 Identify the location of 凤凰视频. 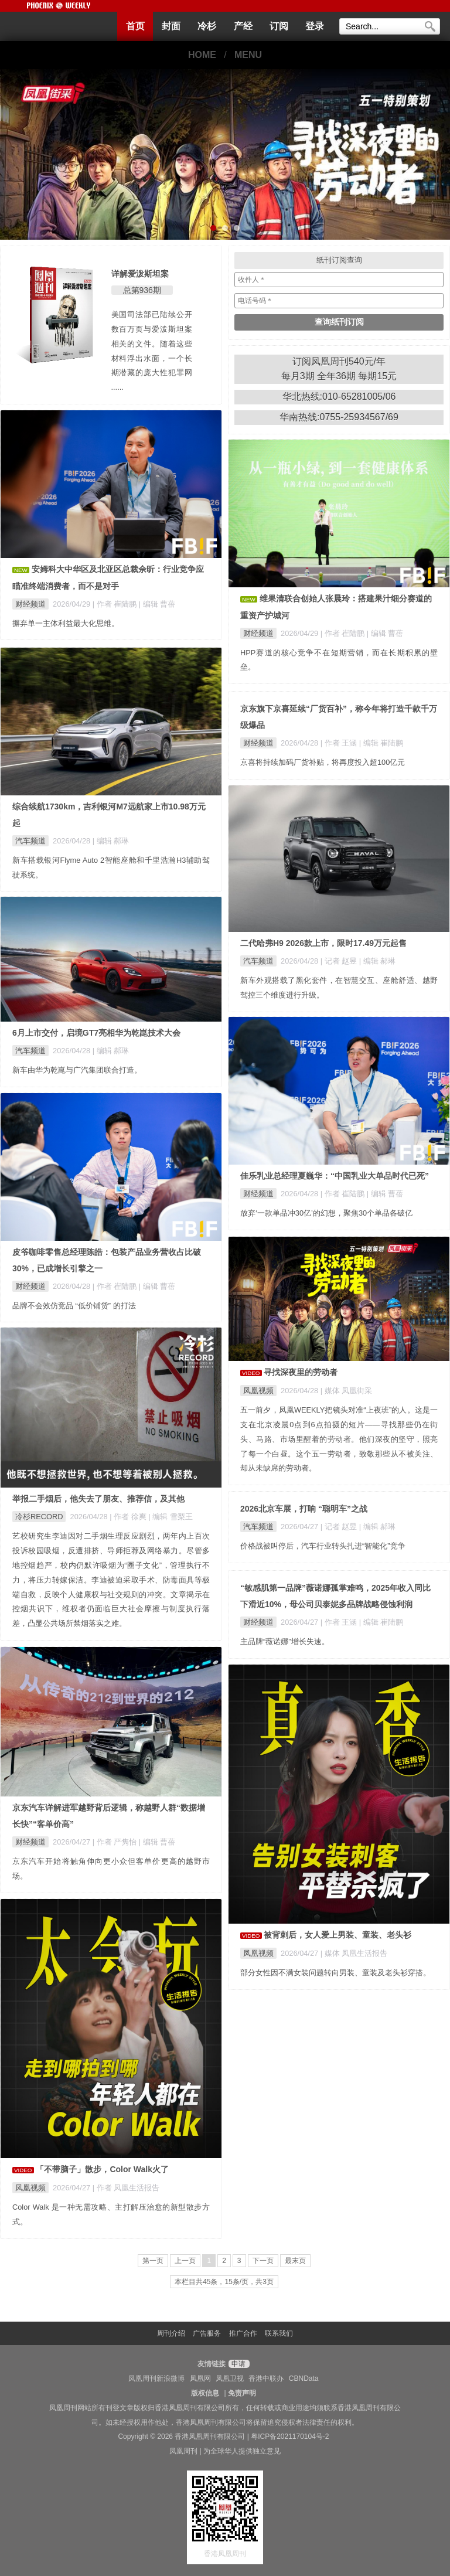
(258, 1390).